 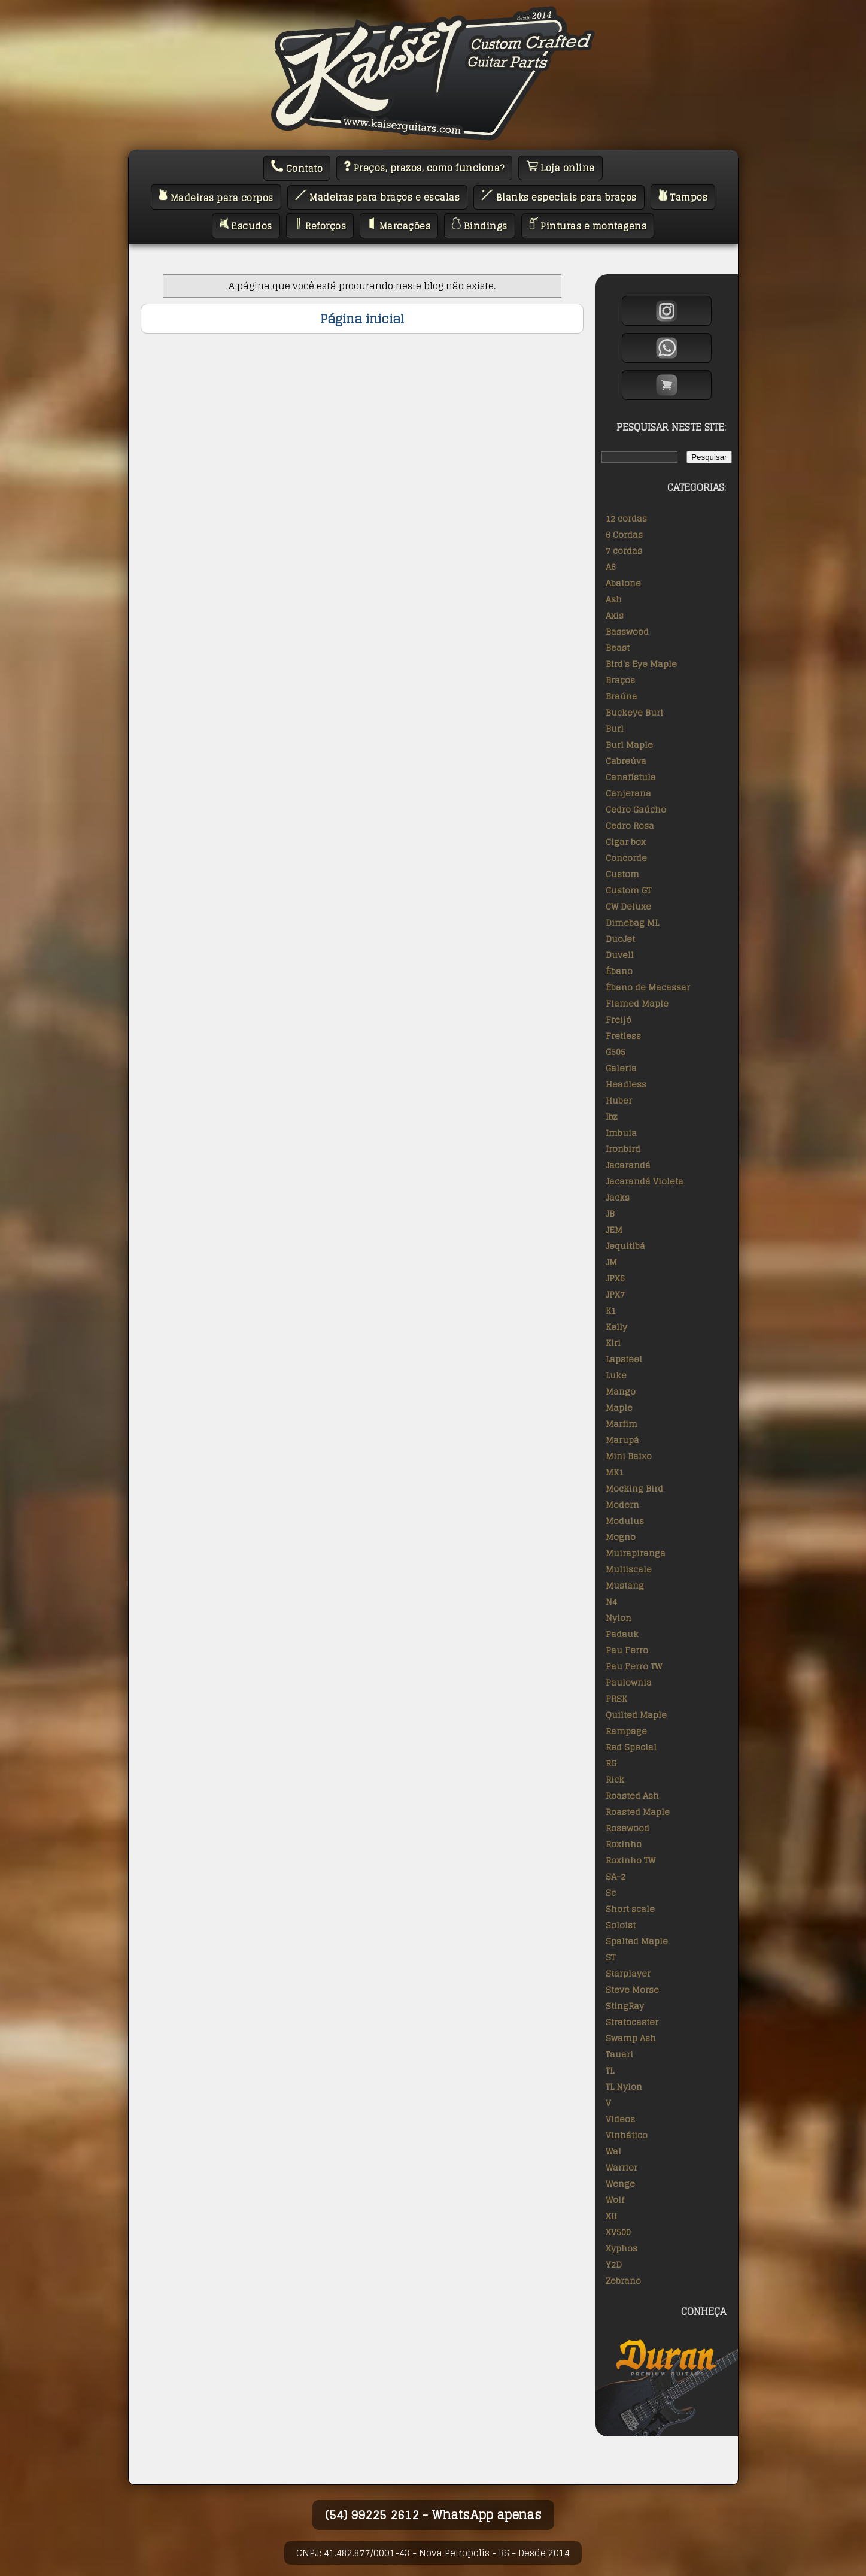 I want to click on Flamed Maple, so click(x=637, y=1003).